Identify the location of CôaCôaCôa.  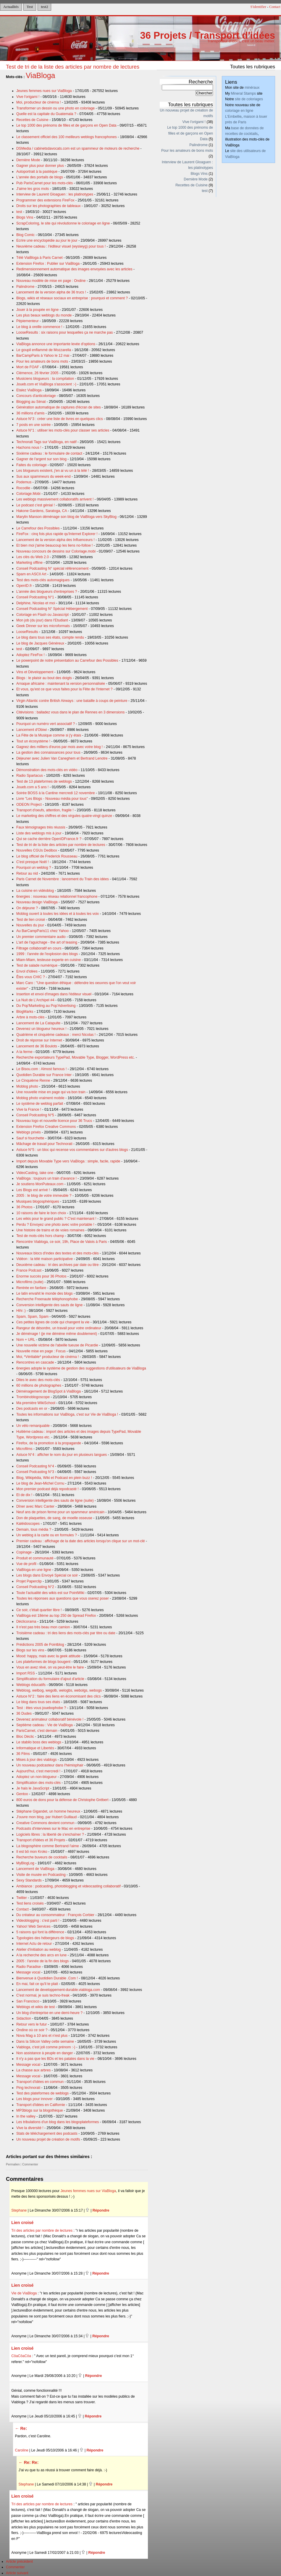
(21, 2356).